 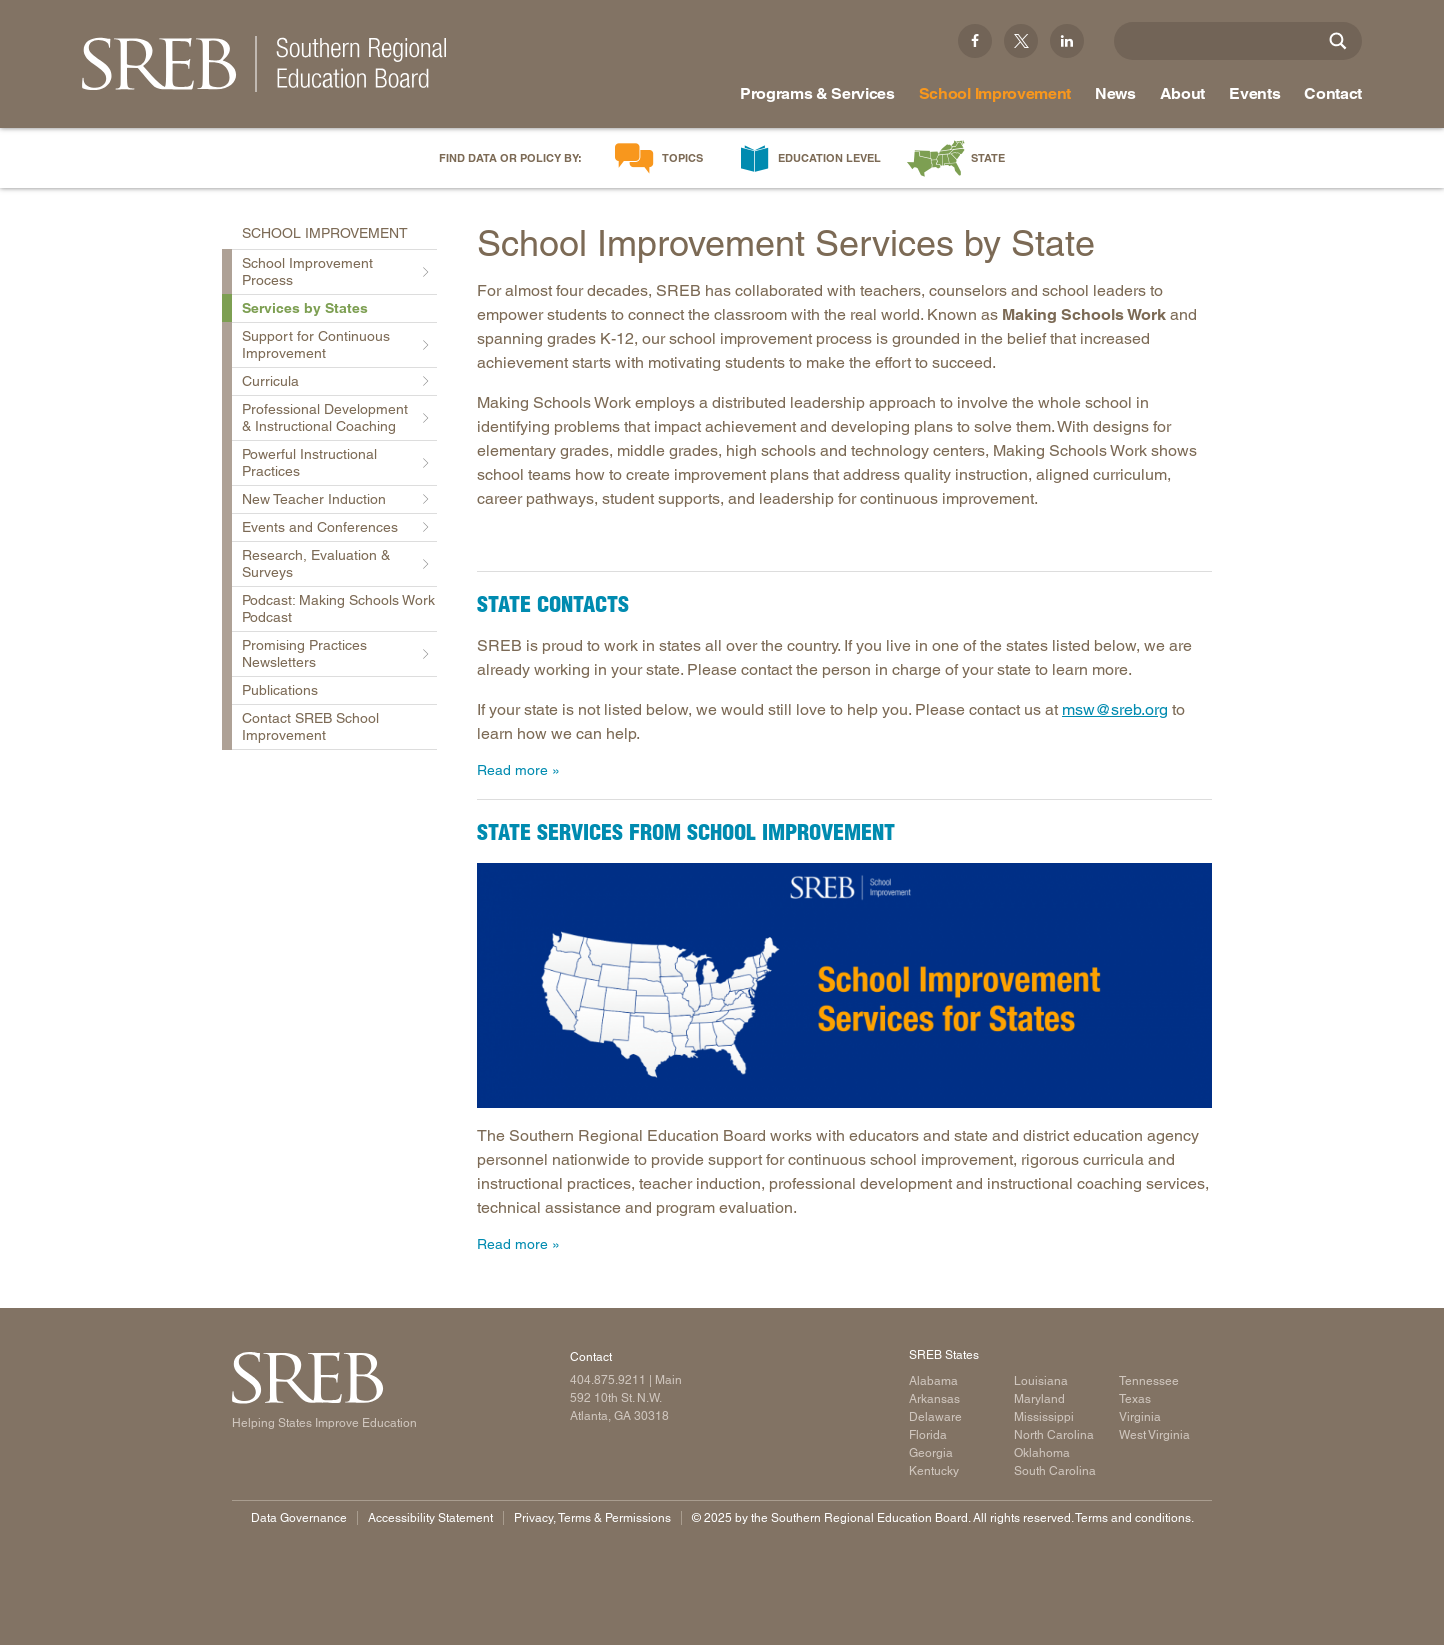 What do you see at coordinates (1338, 41) in the screenshot?
I see `[Site Search]` at bounding box center [1338, 41].